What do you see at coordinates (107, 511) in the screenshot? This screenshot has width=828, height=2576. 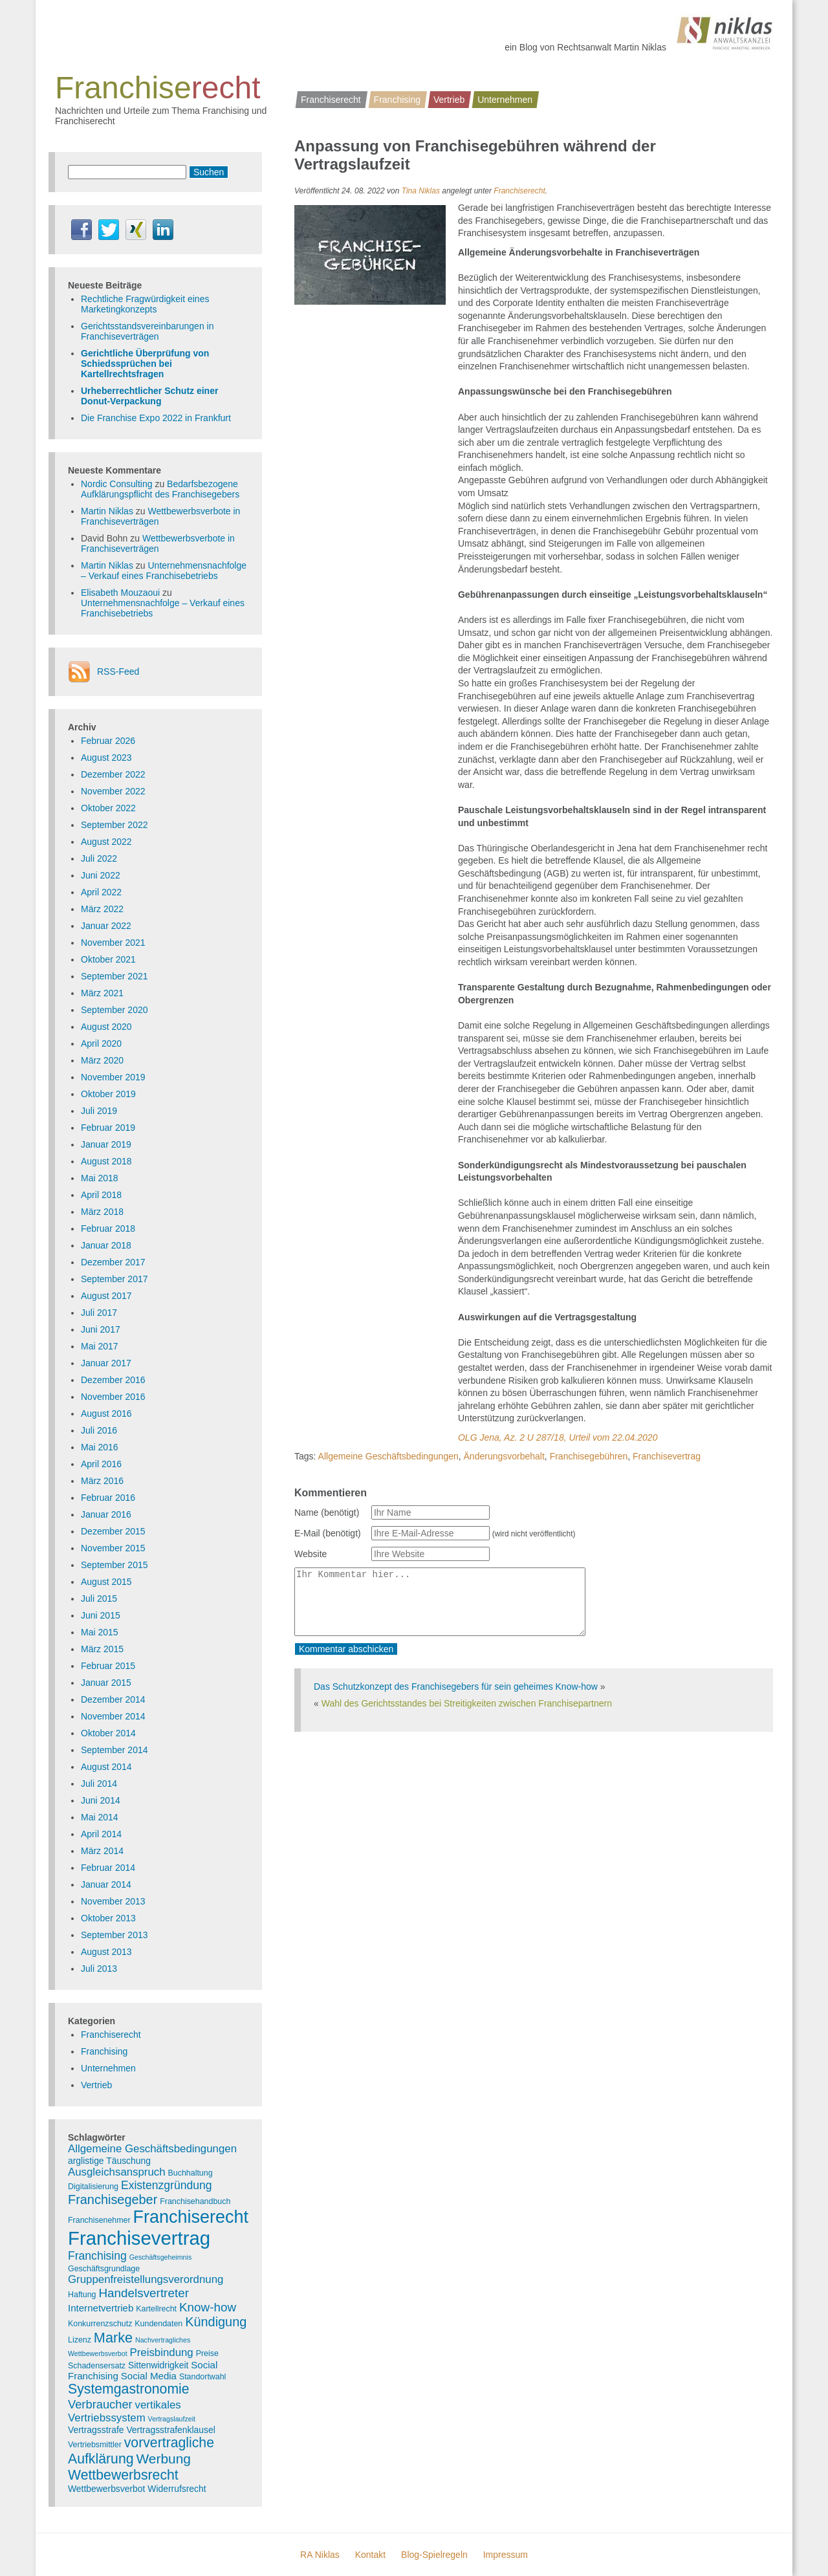 I see `Martin Niklas` at bounding box center [107, 511].